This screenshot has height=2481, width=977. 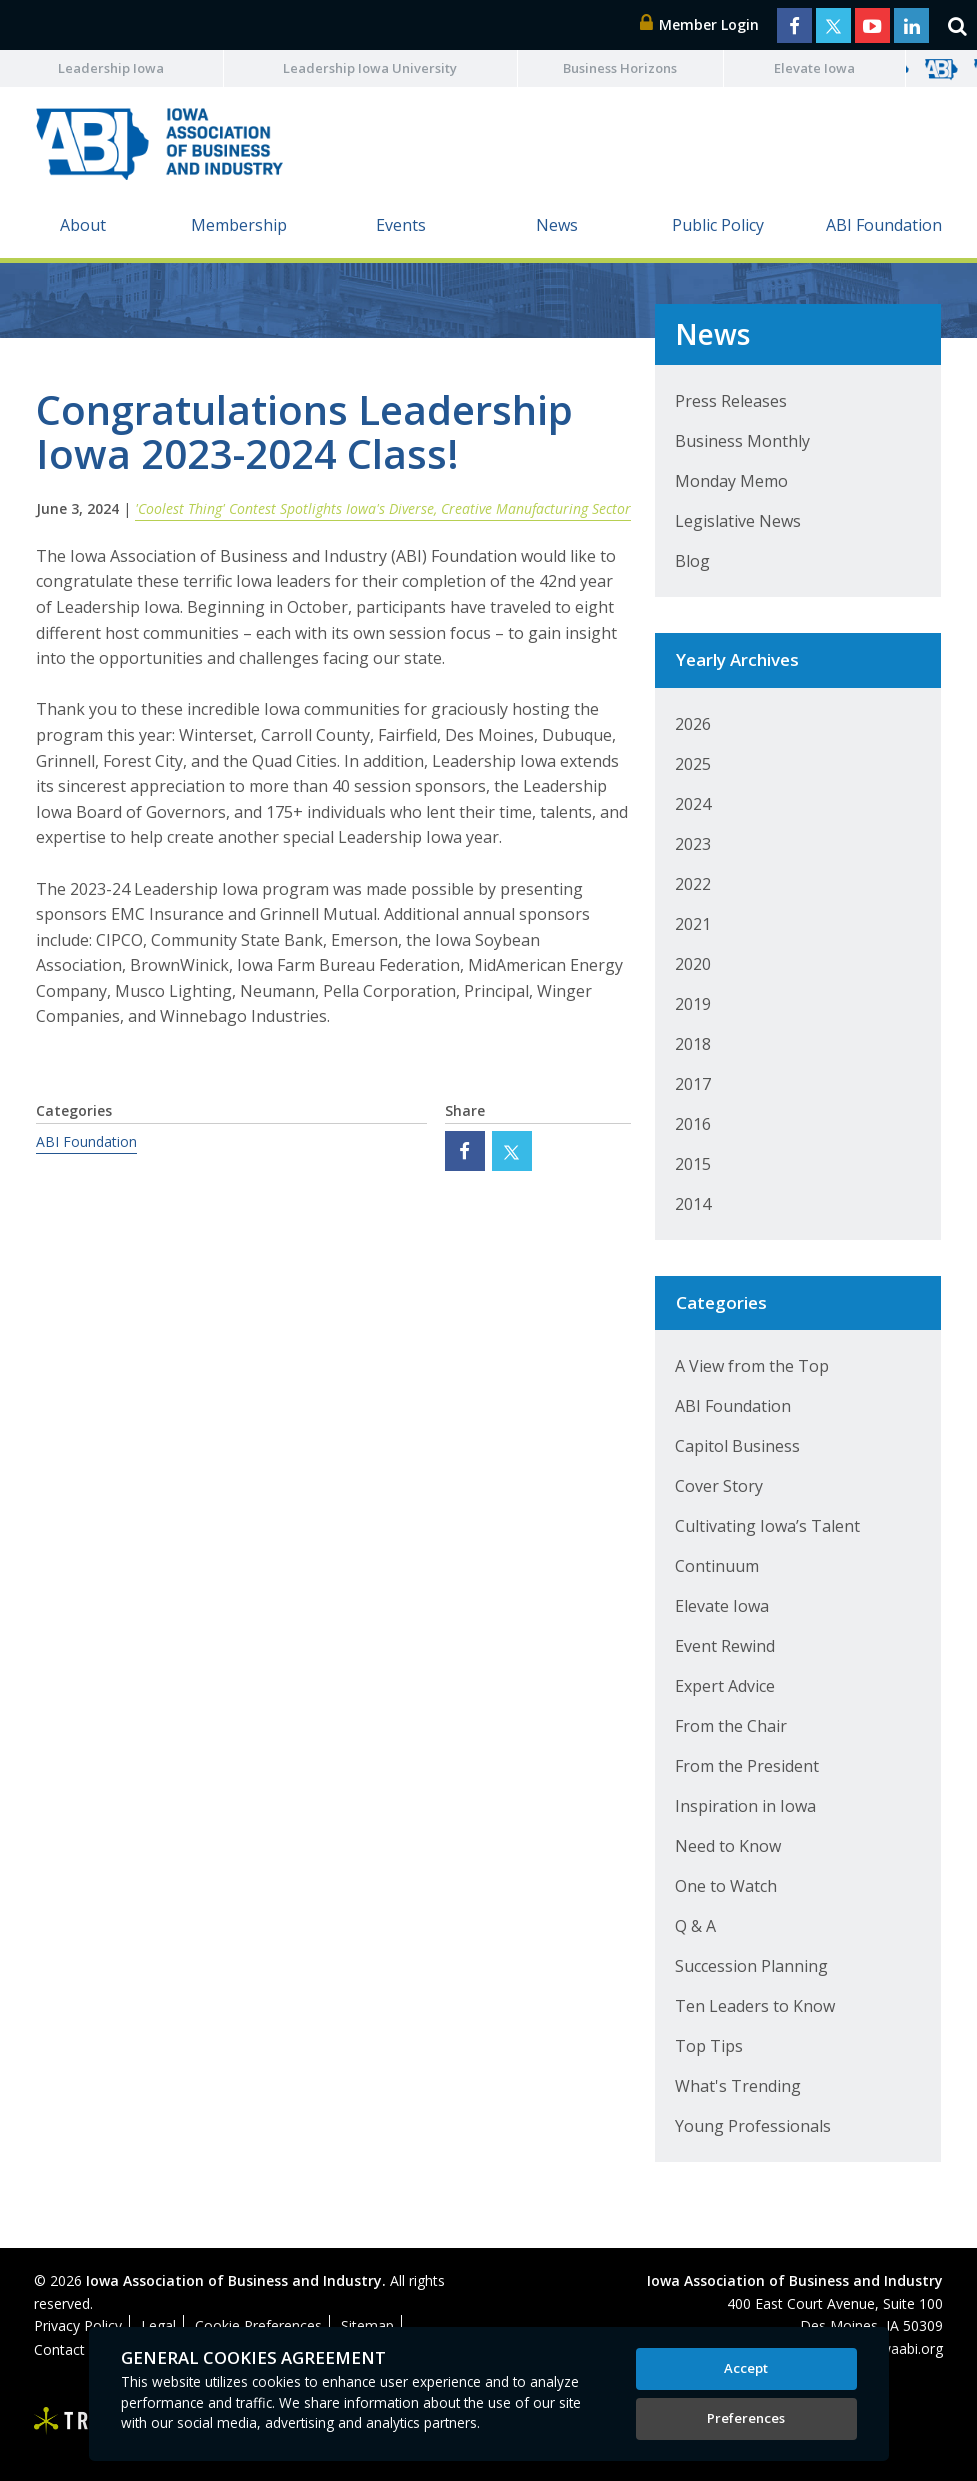 What do you see at coordinates (111, 68) in the screenshot?
I see `Leadership Iowa` at bounding box center [111, 68].